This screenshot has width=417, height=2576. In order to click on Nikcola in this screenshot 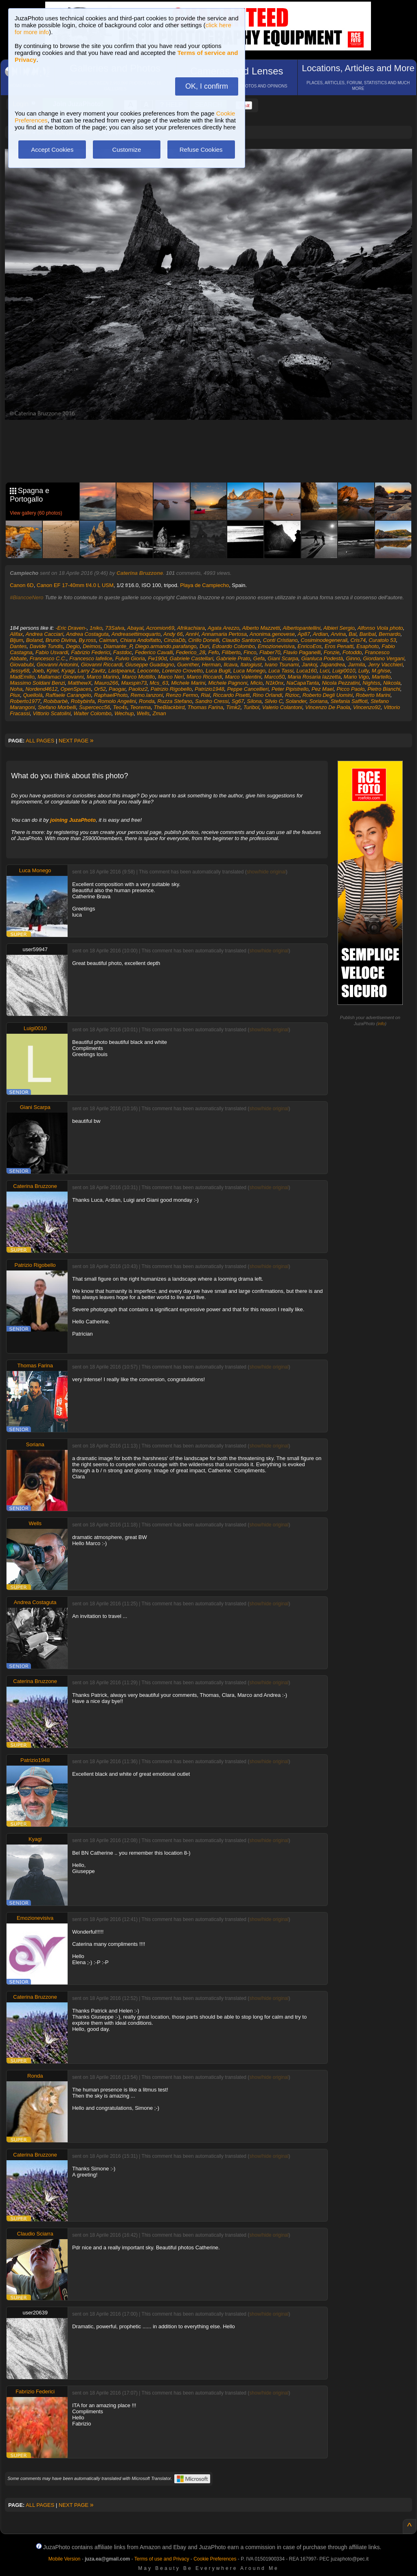, I will do `click(392, 683)`.